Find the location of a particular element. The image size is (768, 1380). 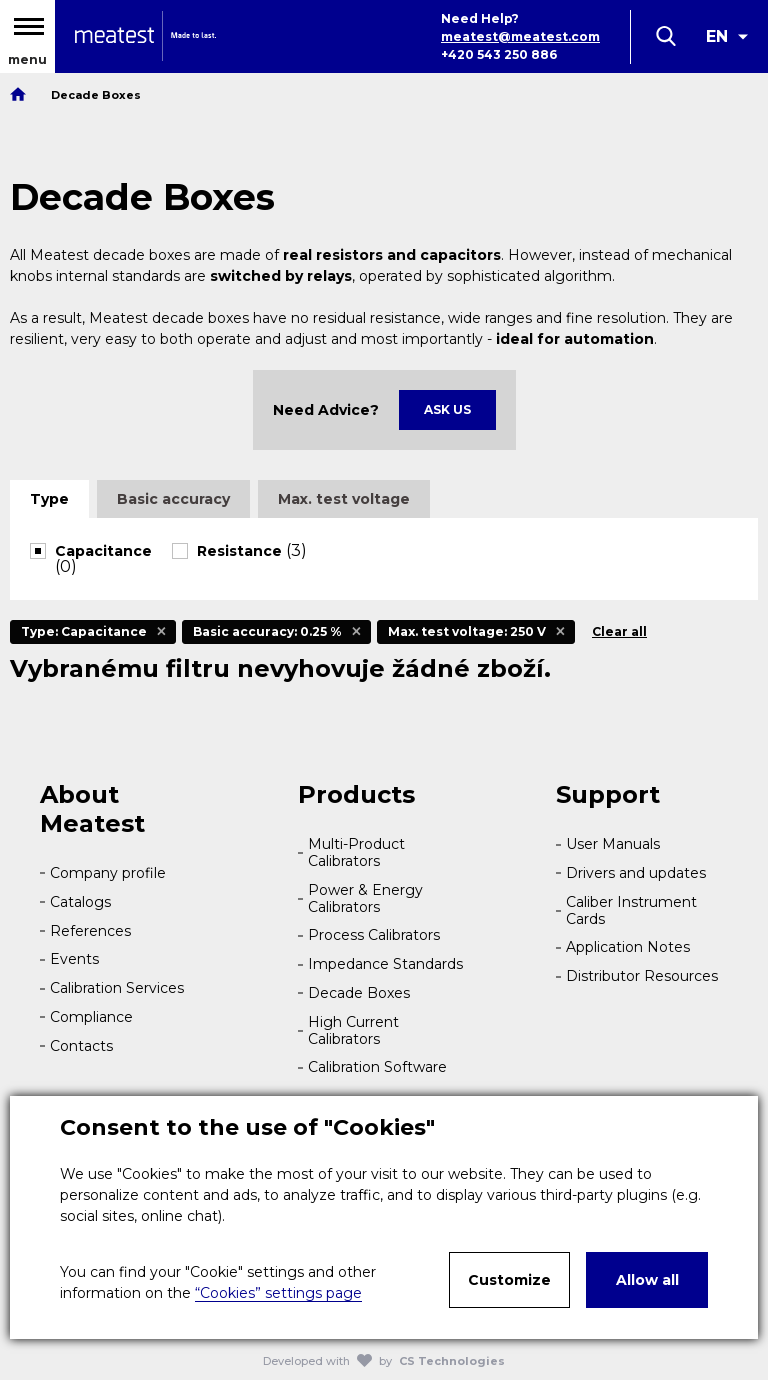

Multi-Product Calibrators is located at coordinates (356, 852).